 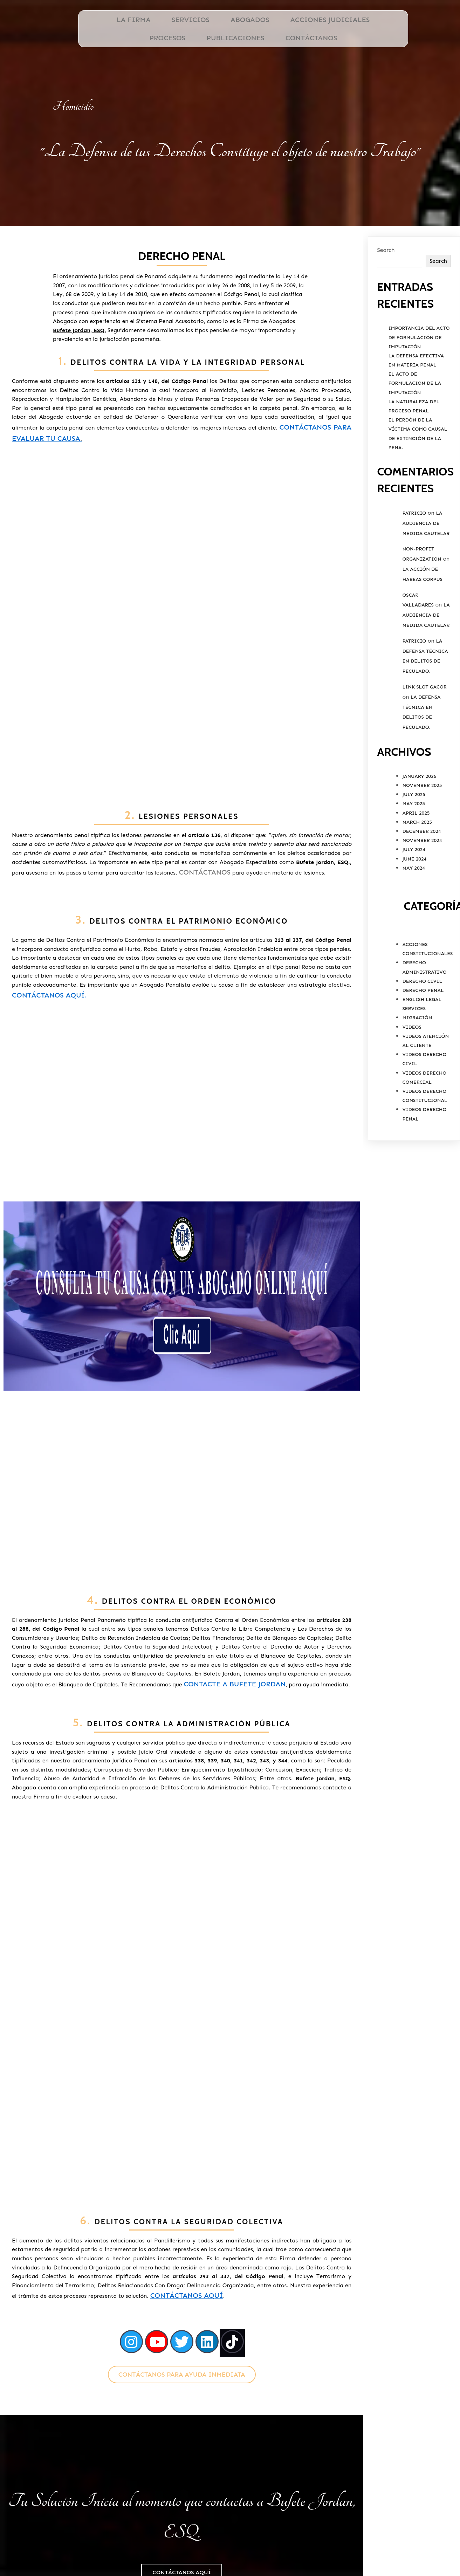 I want to click on June 2024, so click(x=414, y=883).